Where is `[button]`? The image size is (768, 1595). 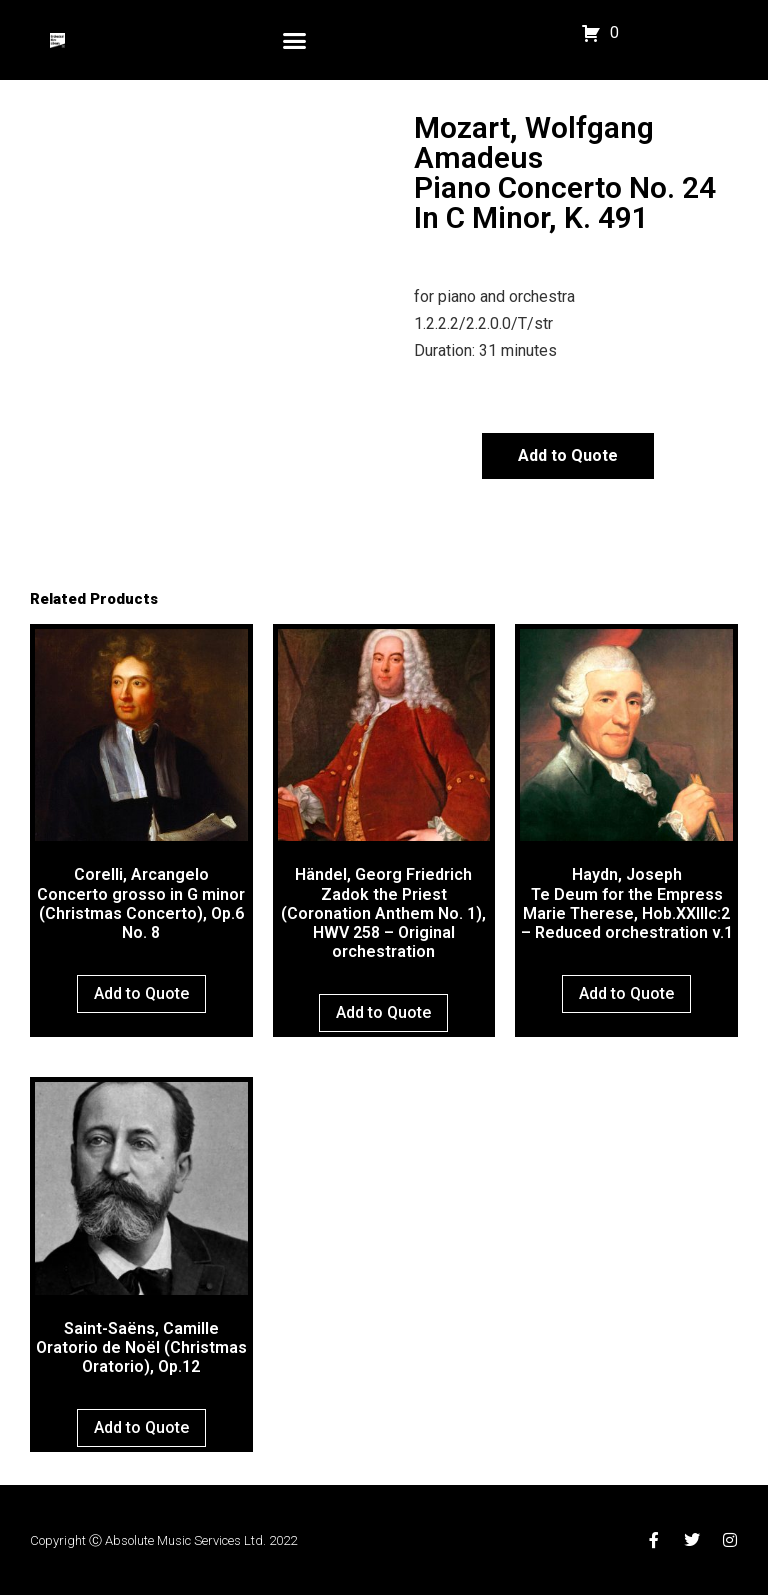
[button] is located at coordinates (295, 40).